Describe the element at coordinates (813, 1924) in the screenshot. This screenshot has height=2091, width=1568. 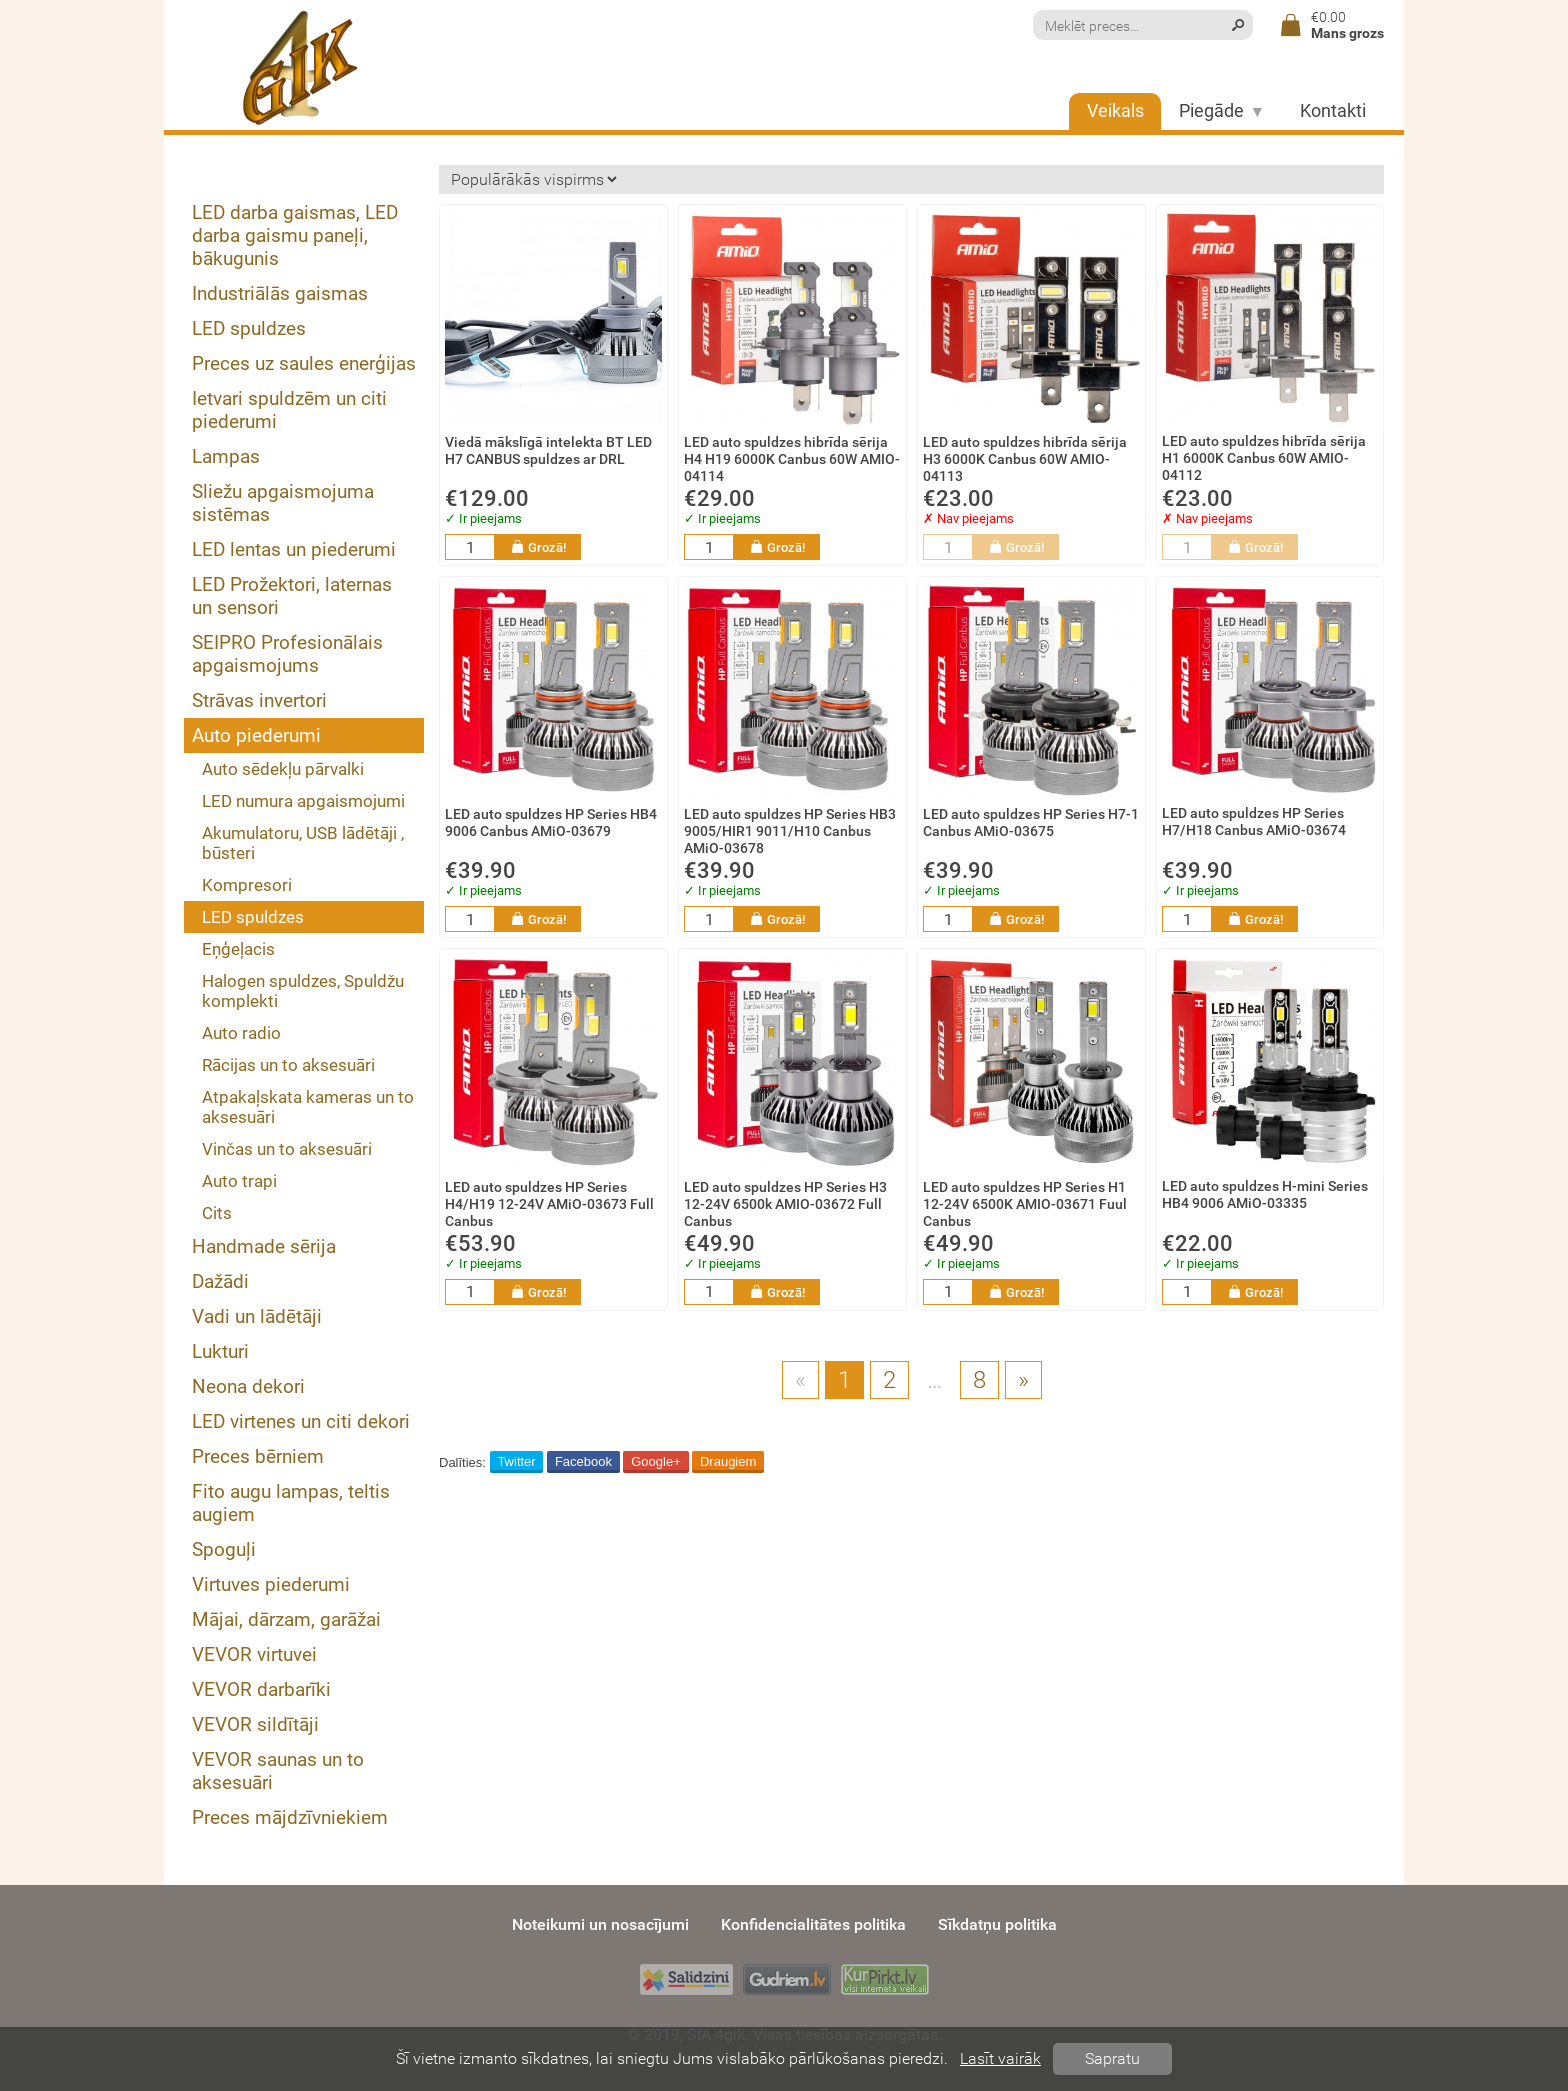
I see `Konfidencialitātes politika` at that location.